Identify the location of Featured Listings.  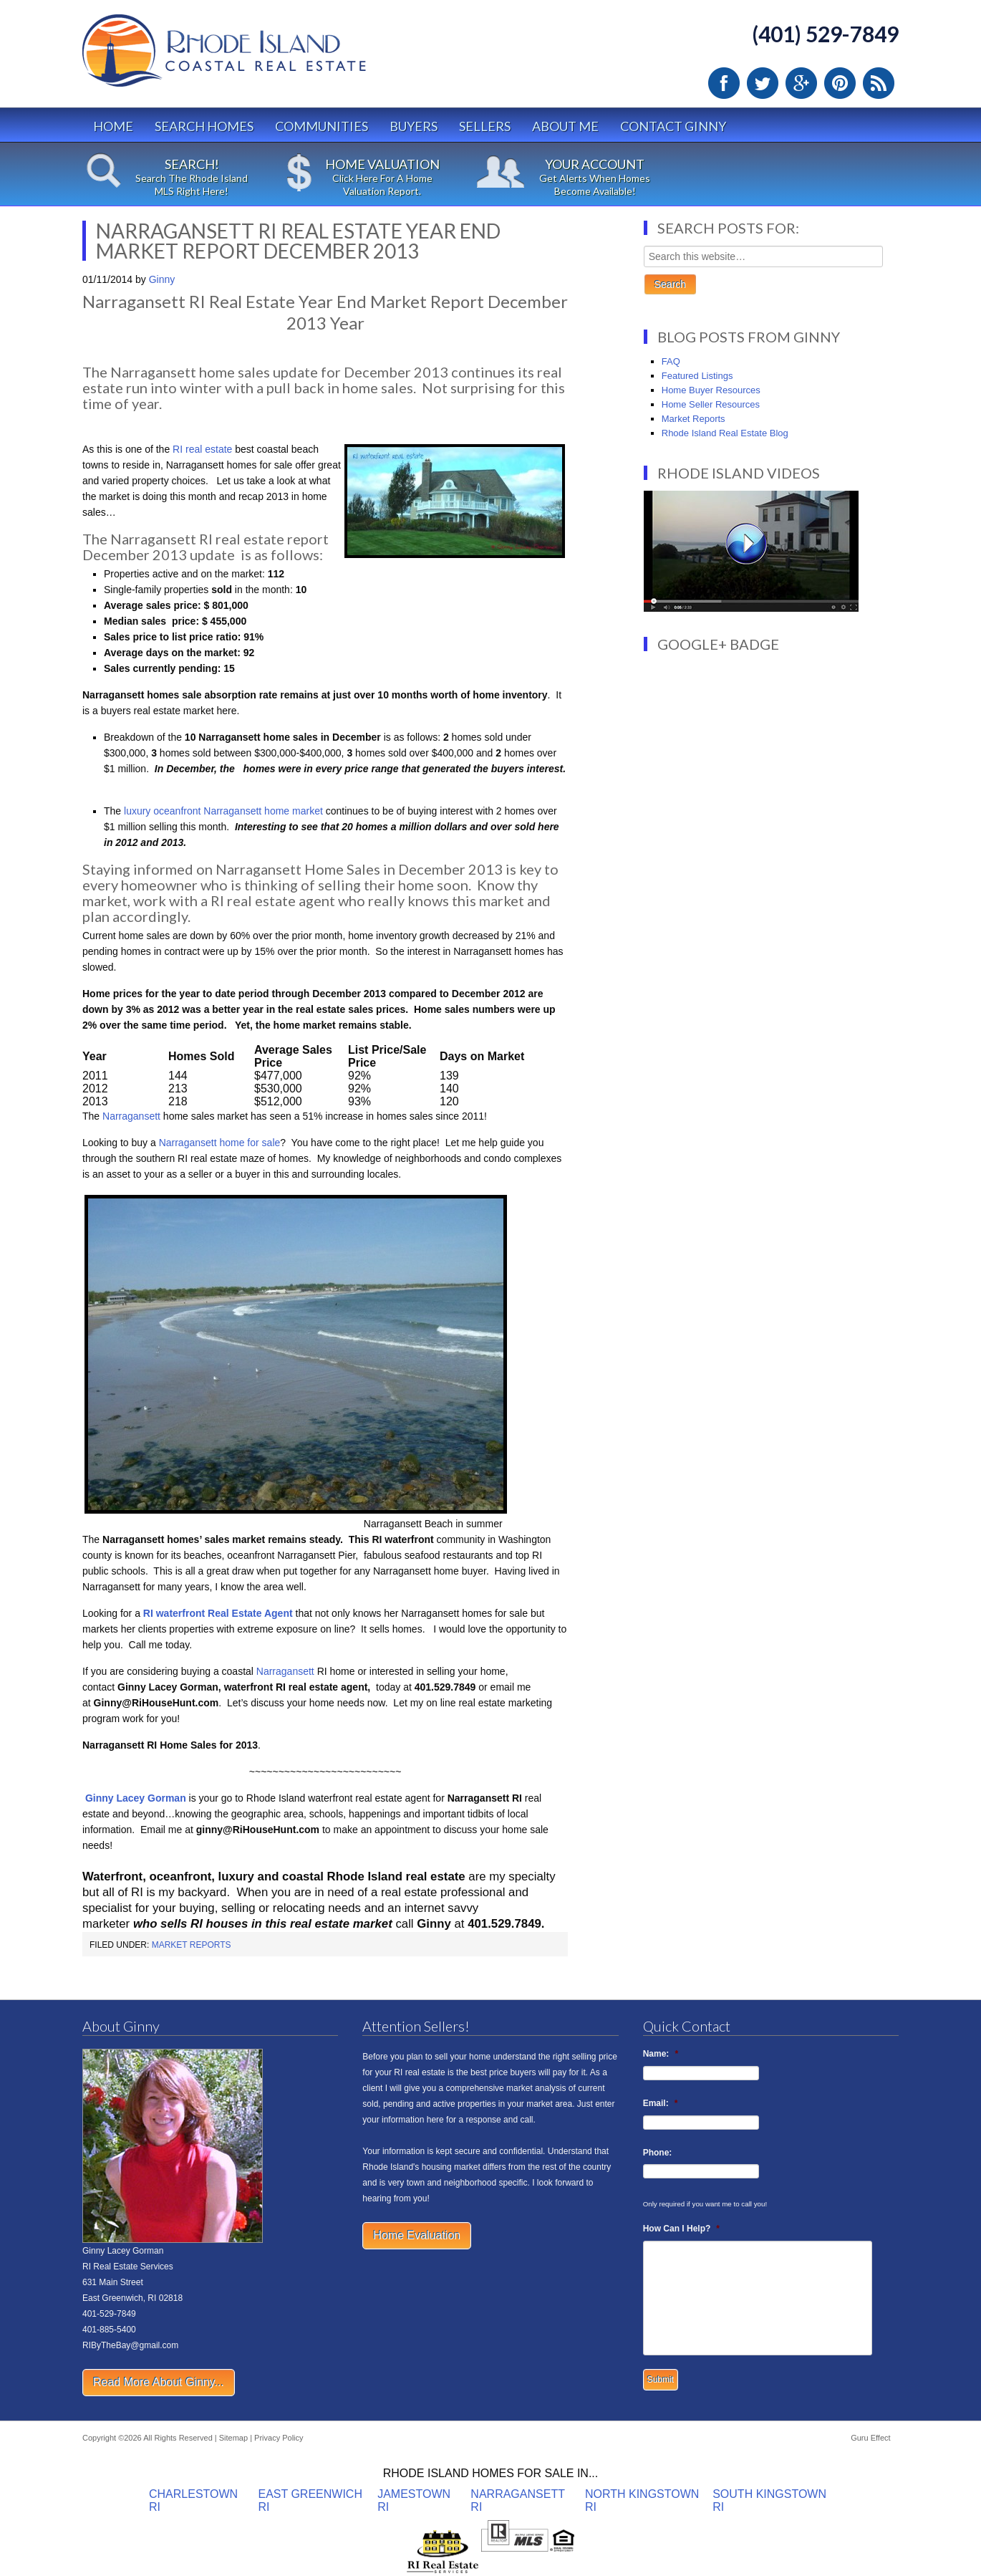
(697, 375).